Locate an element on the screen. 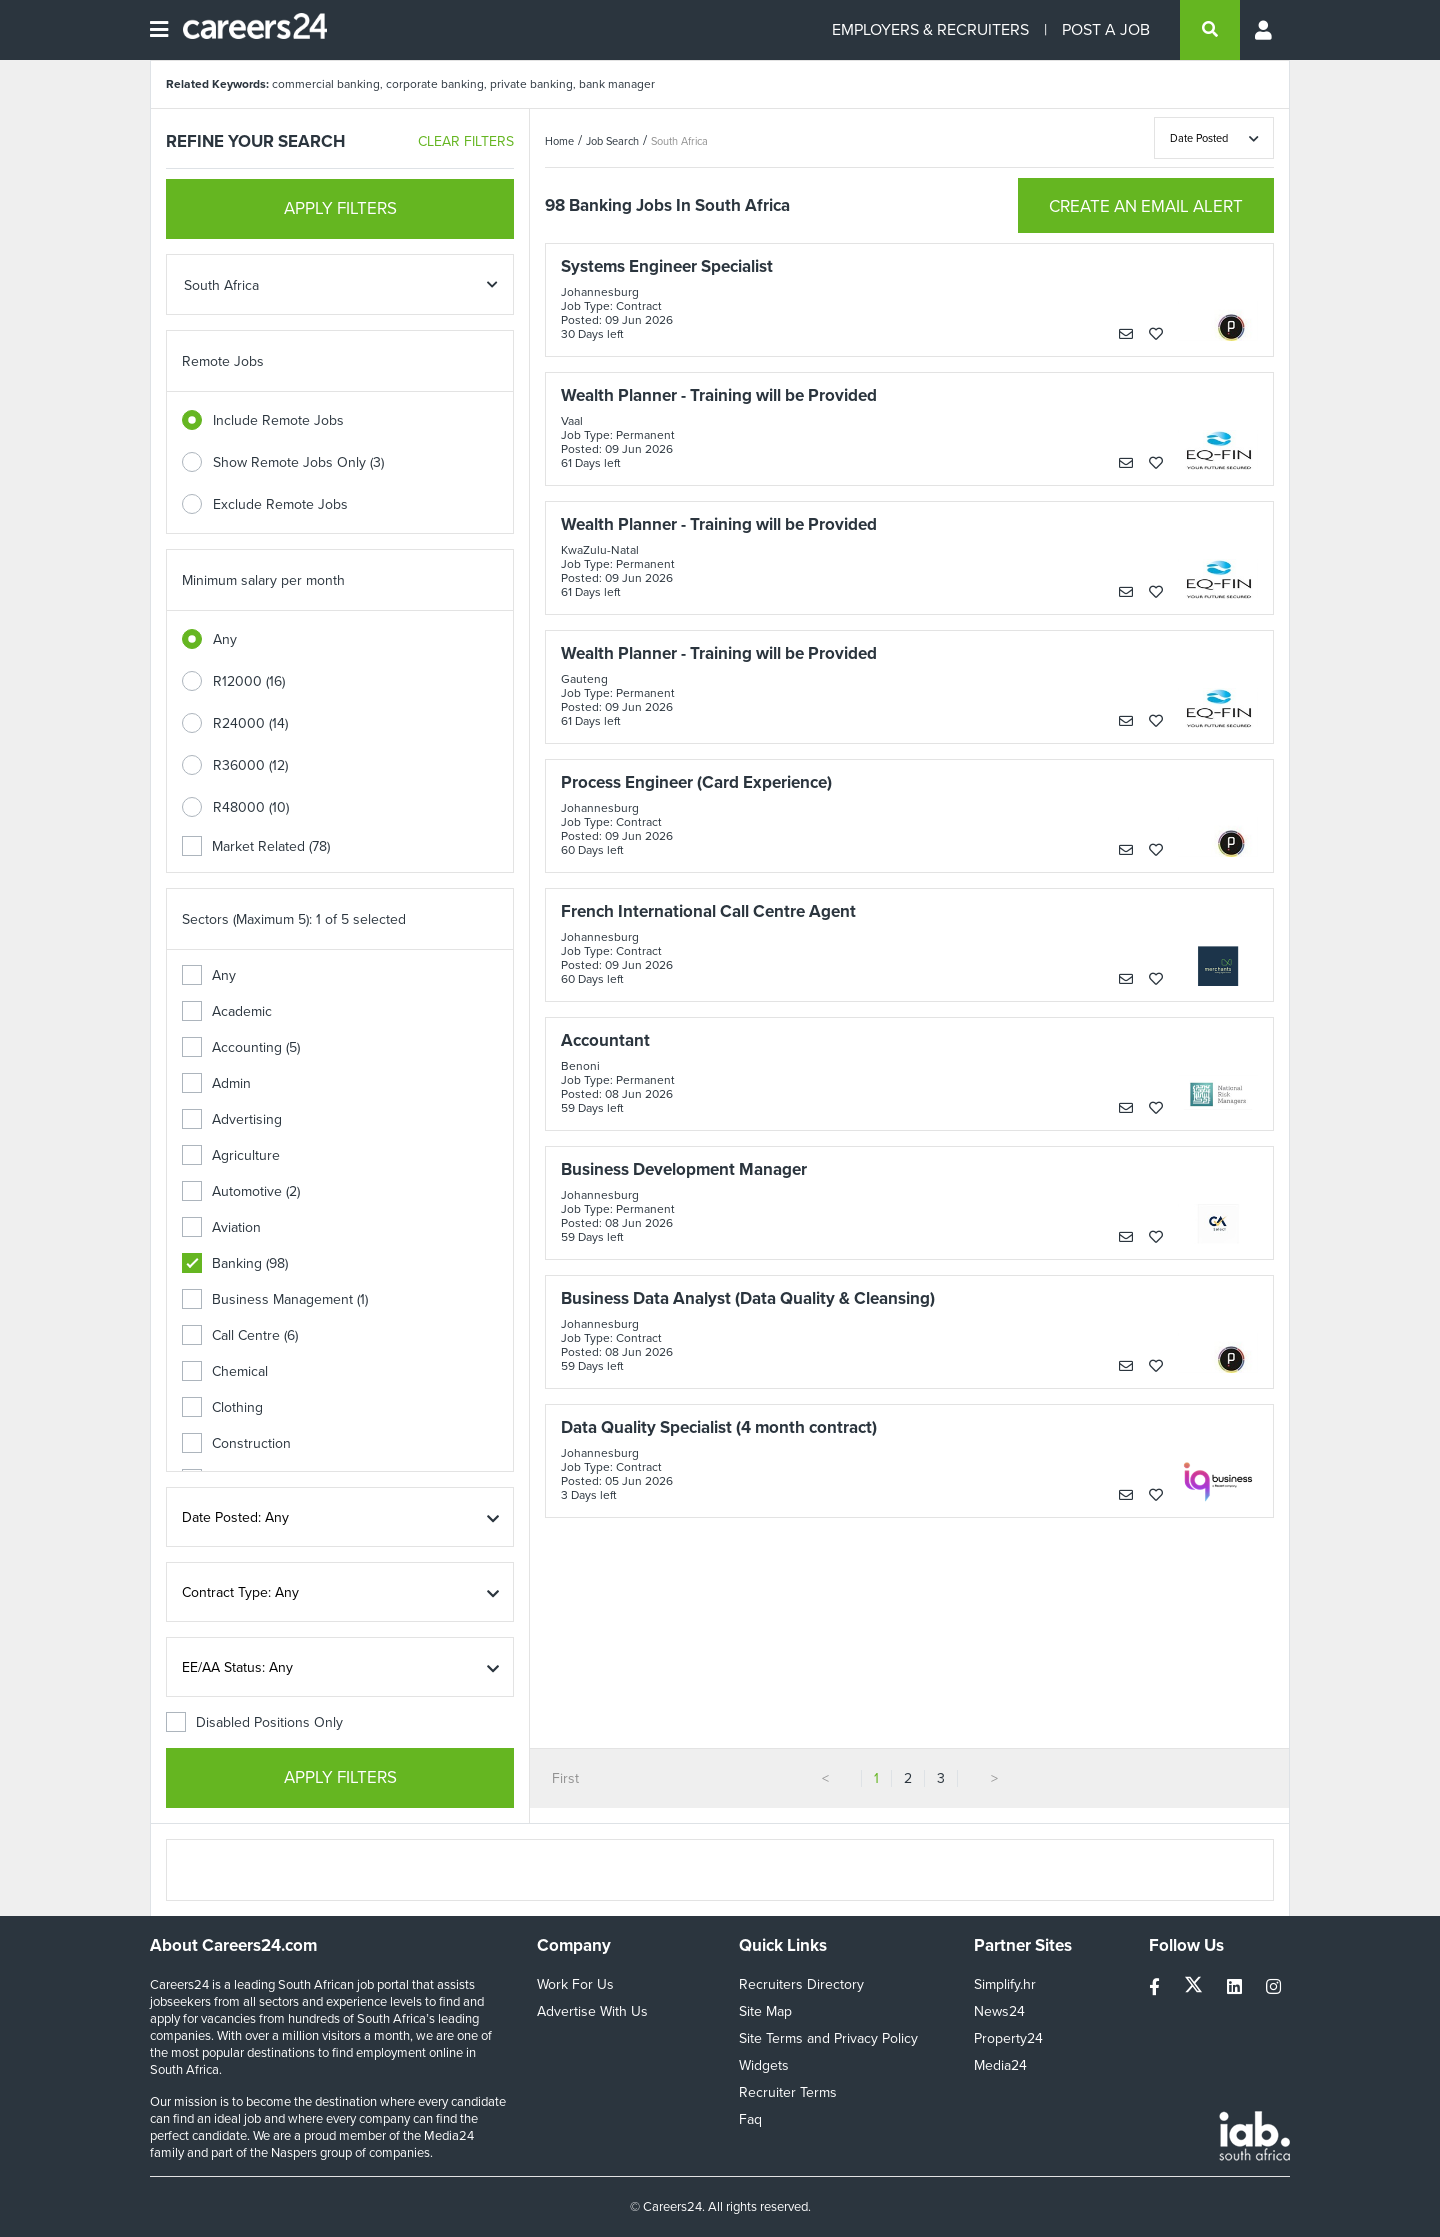 The image size is (1440, 2237). APPLY FILTERS is located at coordinates (340, 208).